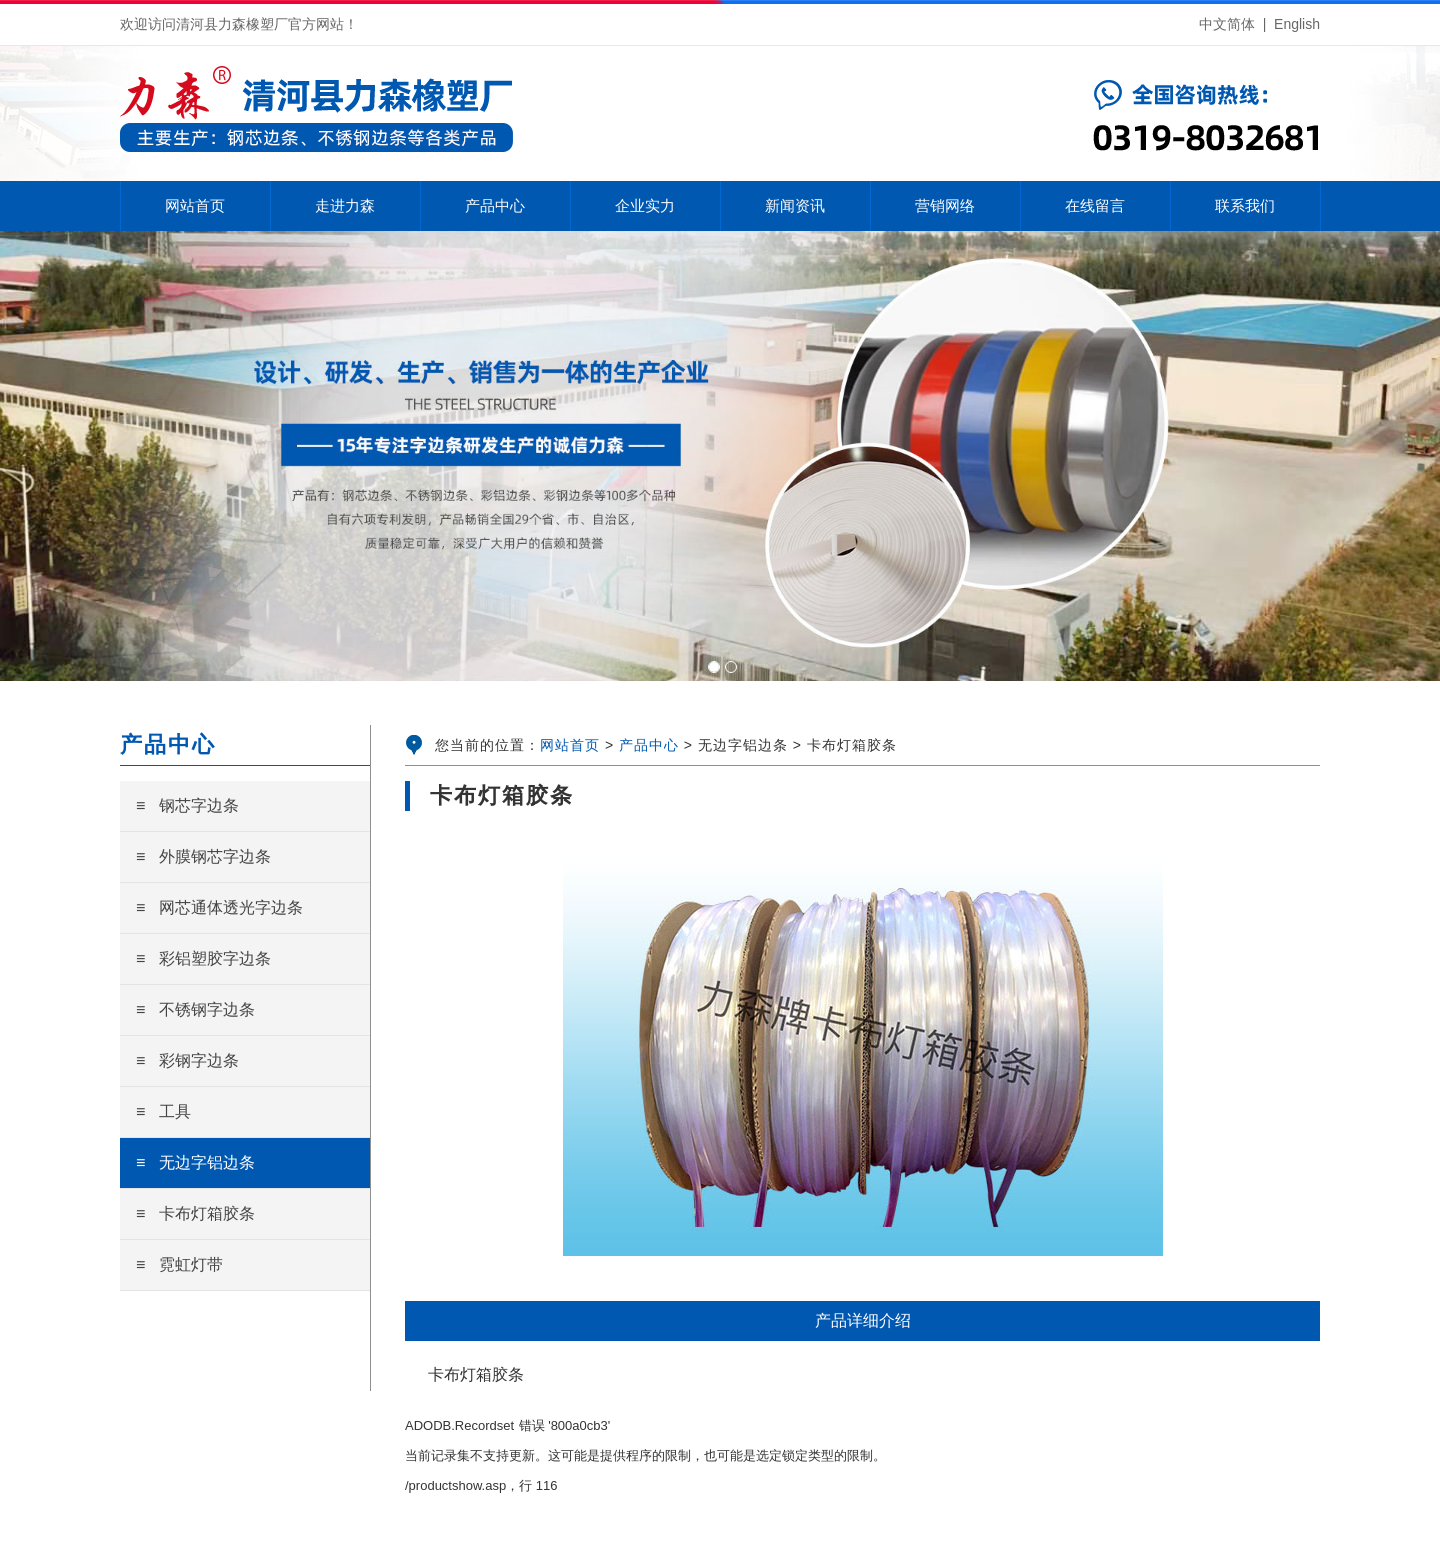  Describe the element at coordinates (570, 745) in the screenshot. I see `网站首页` at that location.